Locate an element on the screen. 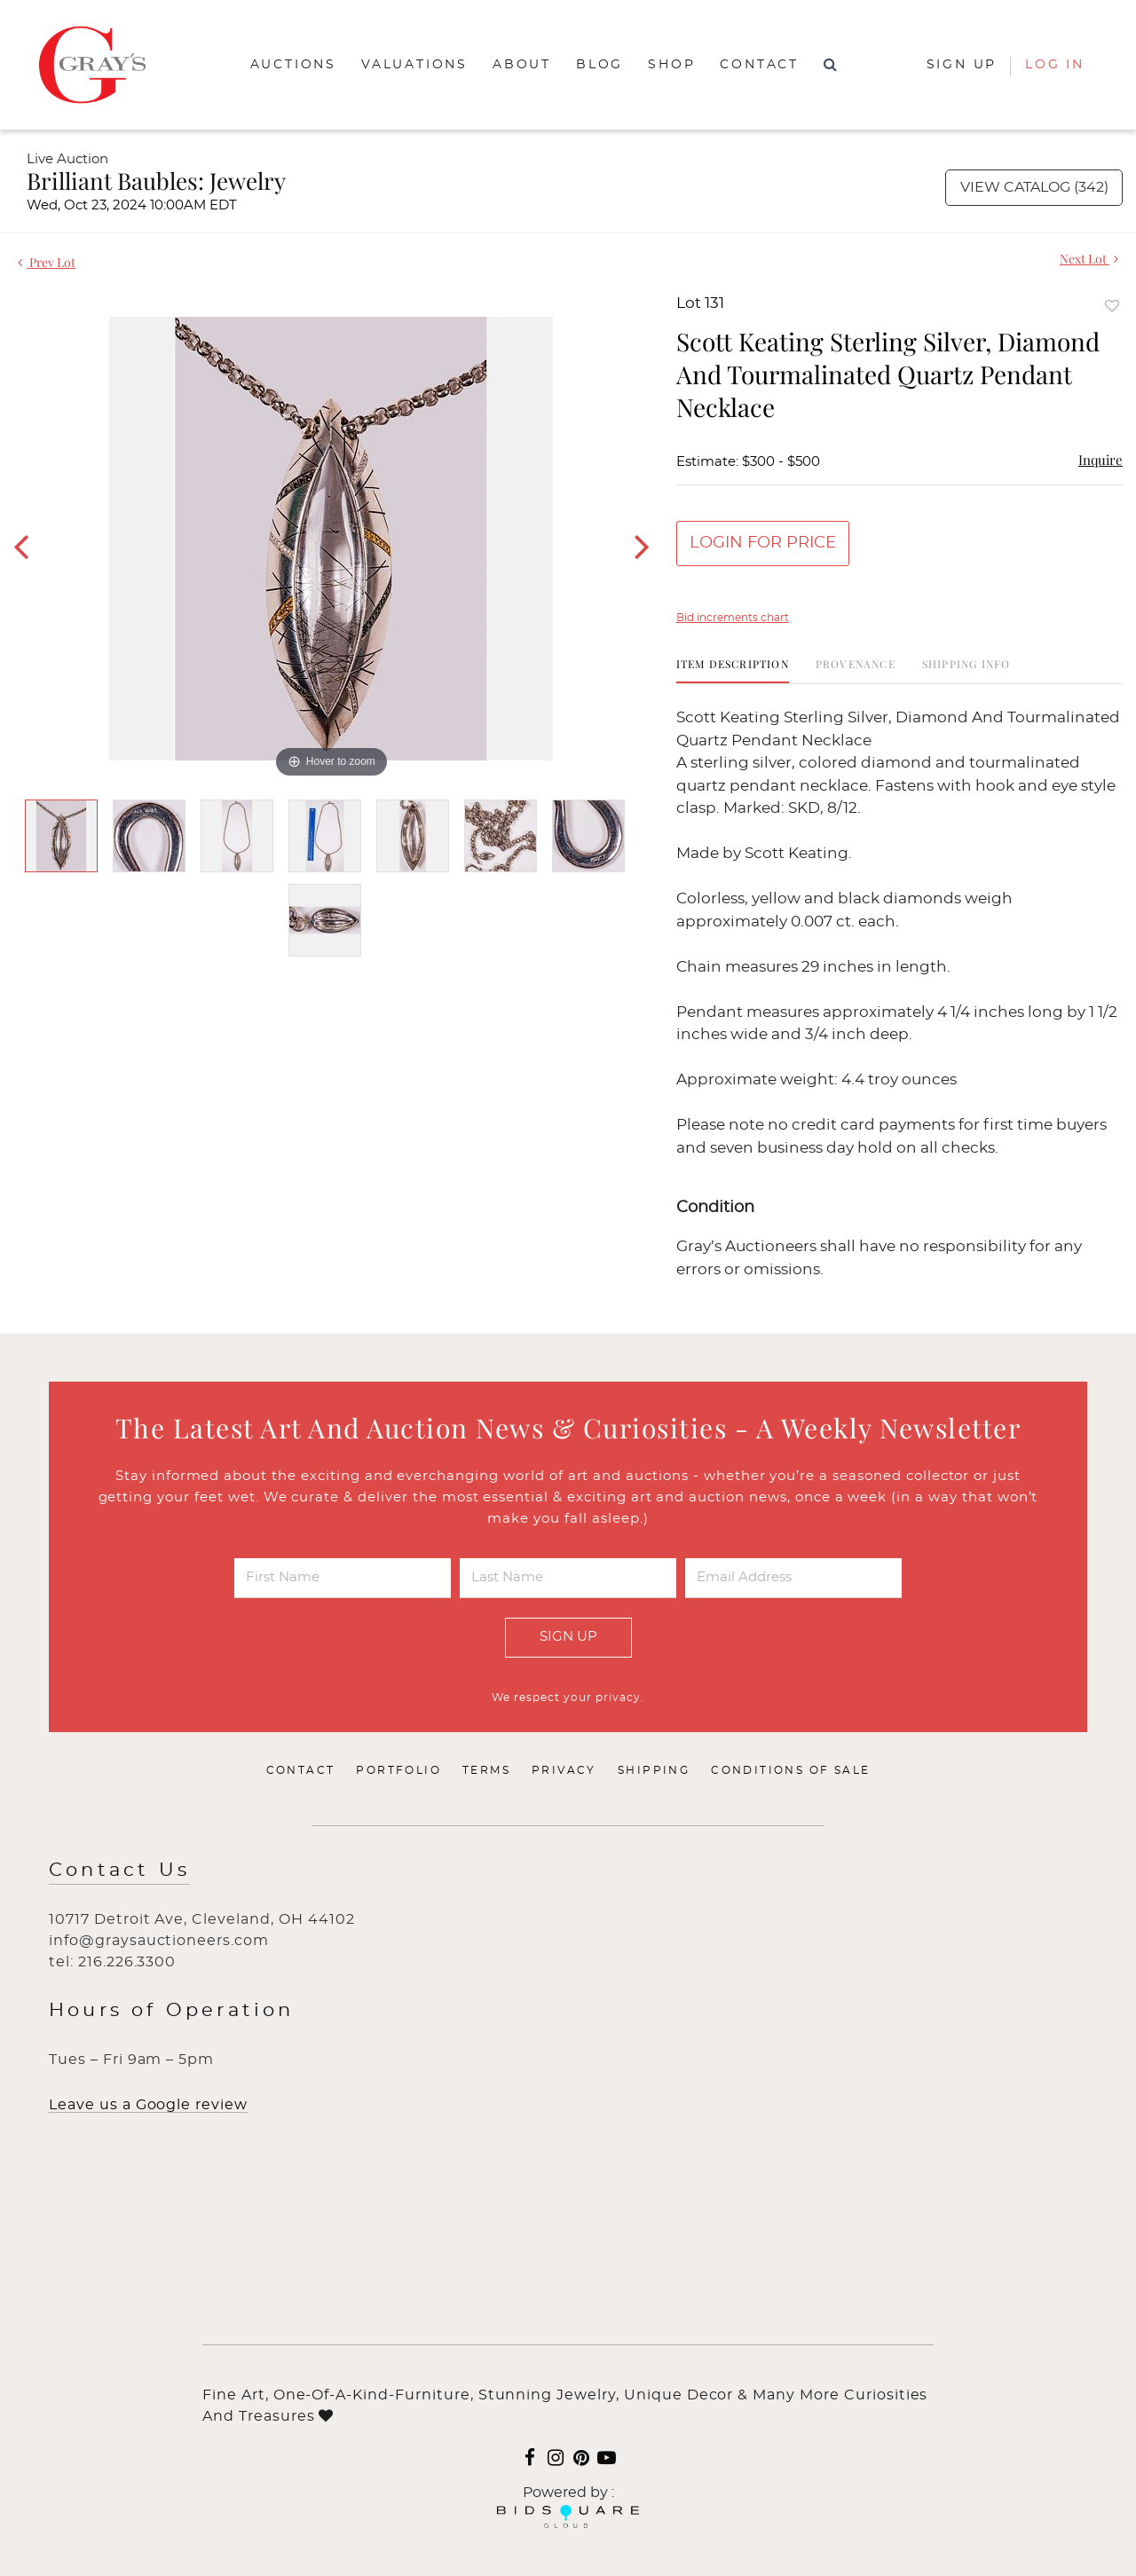 The image size is (1136, 2576). Log In is located at coordinates (1055, 65).